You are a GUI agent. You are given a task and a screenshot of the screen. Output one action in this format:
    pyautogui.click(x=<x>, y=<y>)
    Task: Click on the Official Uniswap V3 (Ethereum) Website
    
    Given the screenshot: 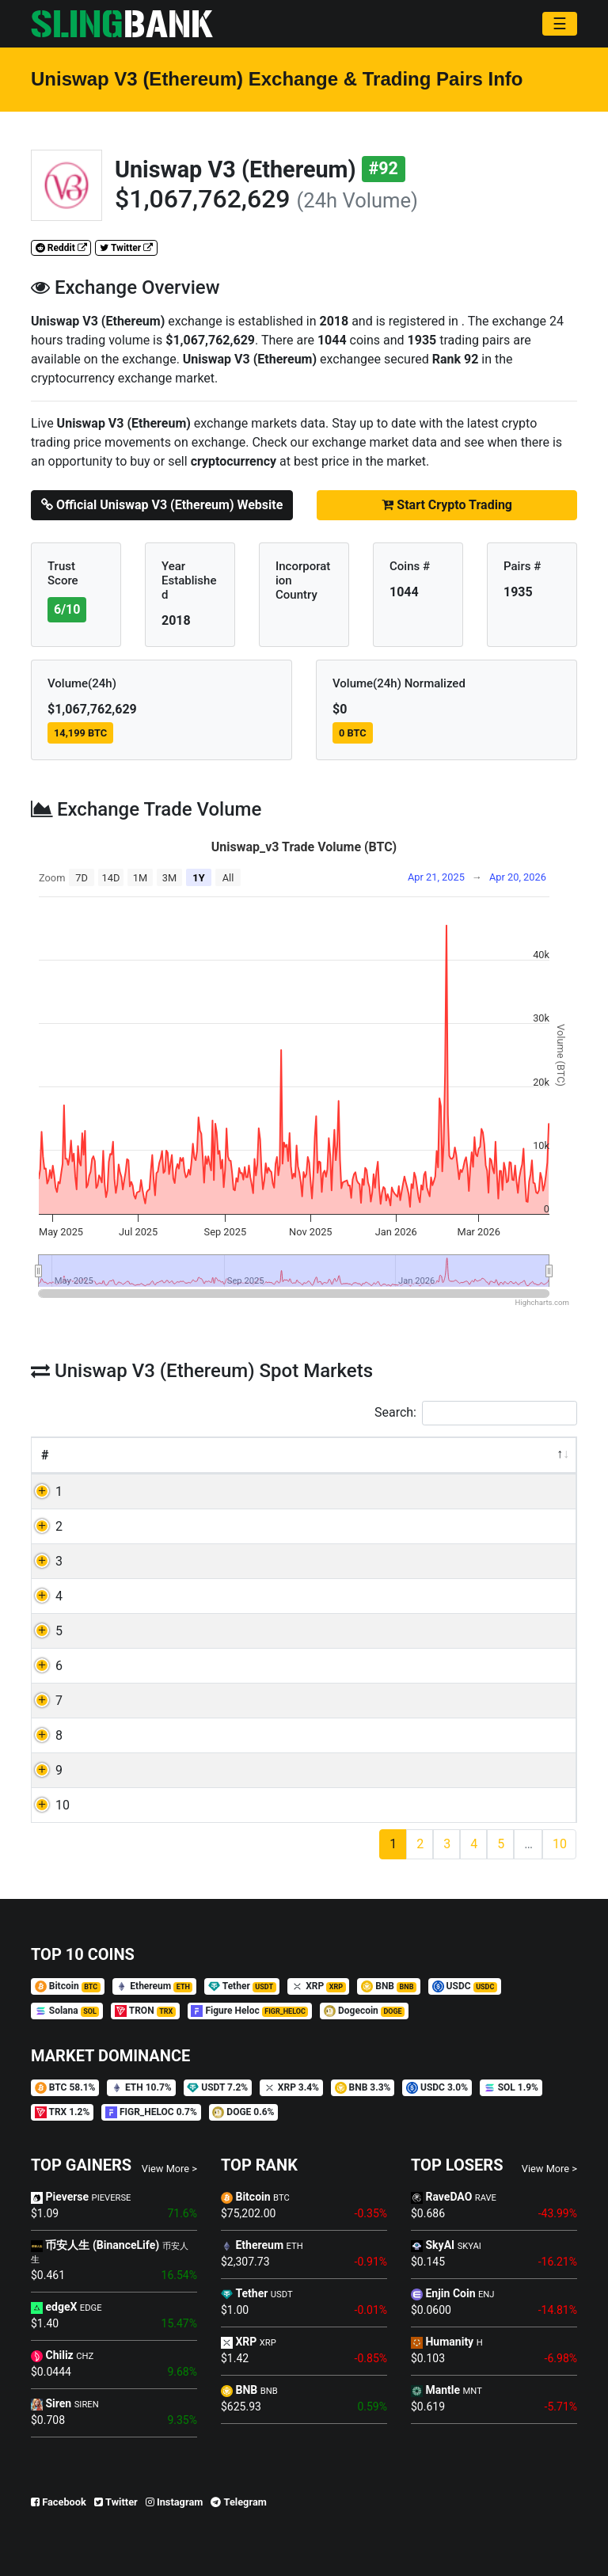 What is the action you would take?
    pyautogui.click(x=162, y=504)
    